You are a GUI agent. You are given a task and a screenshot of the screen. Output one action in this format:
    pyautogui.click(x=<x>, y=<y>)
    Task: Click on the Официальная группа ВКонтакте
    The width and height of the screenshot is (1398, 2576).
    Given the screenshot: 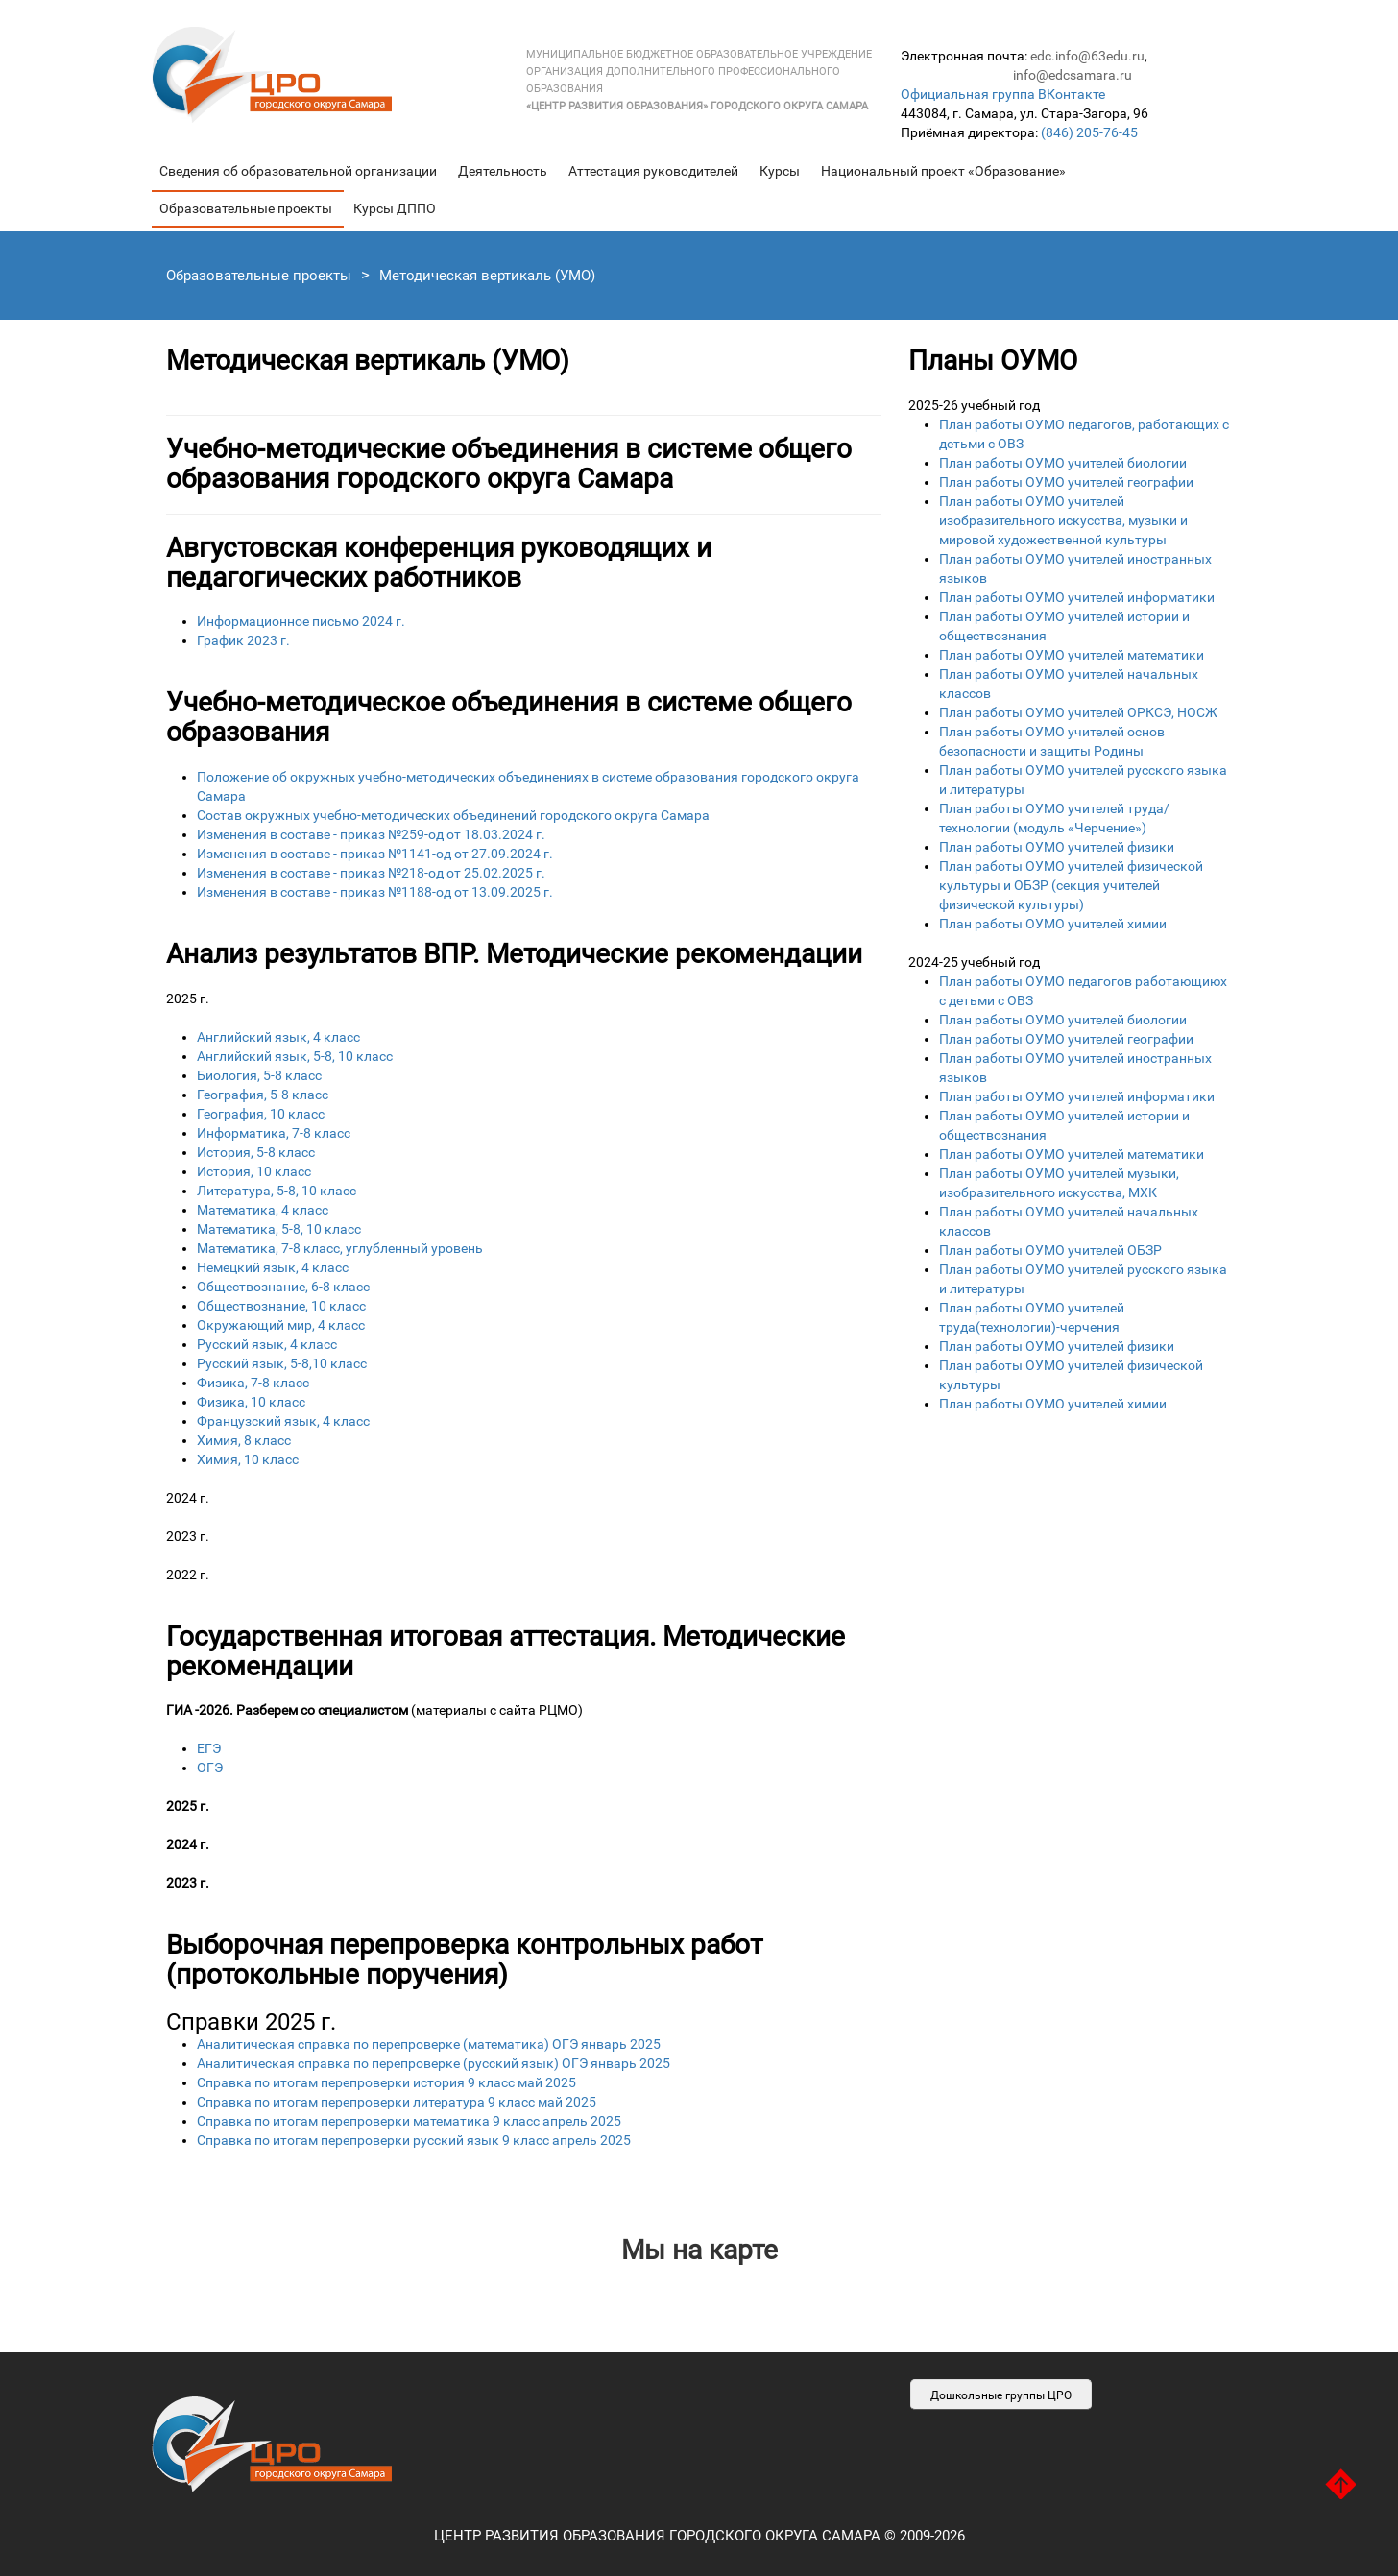 What is the action you would take?
    pyautogui.click(x=1003, y=94)
    